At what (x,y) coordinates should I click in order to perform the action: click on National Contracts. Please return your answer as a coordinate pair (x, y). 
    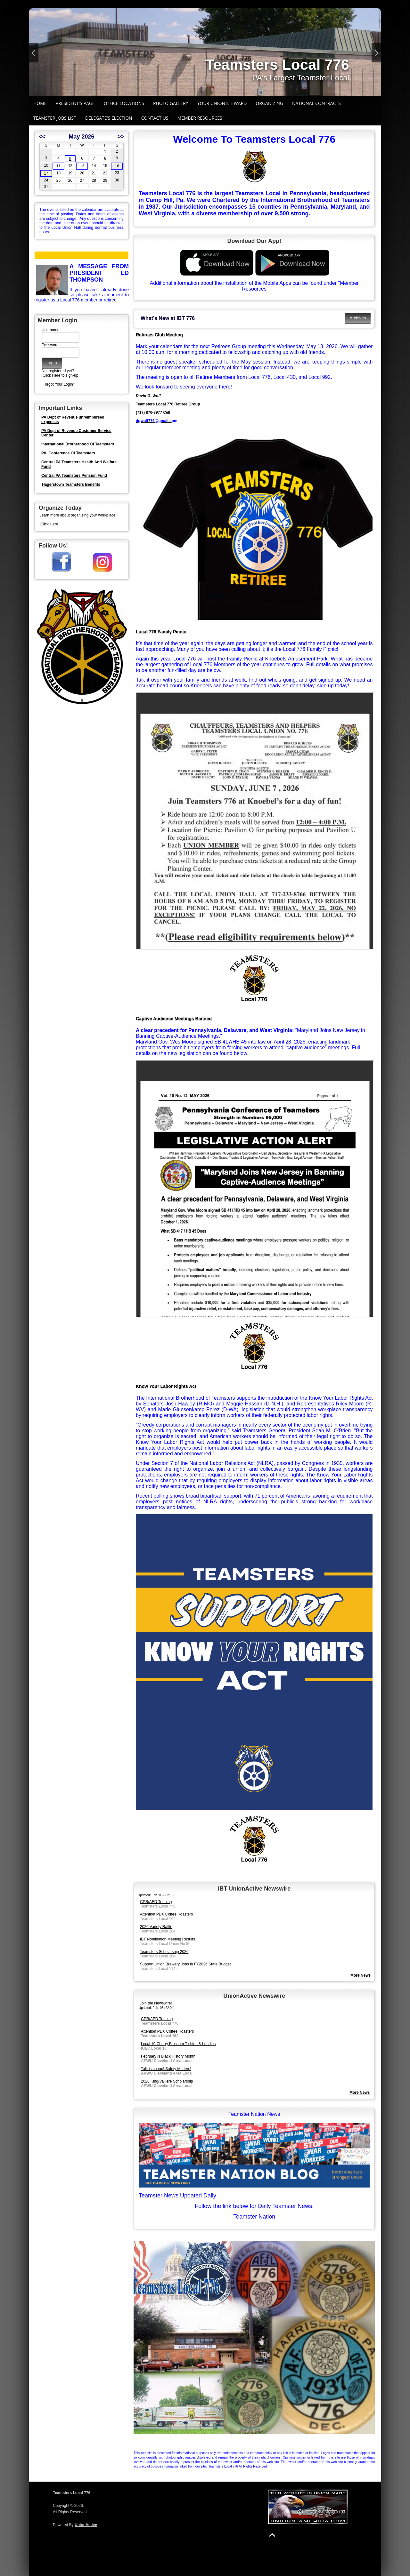
    Looking at the image, I should click on (316, 103).